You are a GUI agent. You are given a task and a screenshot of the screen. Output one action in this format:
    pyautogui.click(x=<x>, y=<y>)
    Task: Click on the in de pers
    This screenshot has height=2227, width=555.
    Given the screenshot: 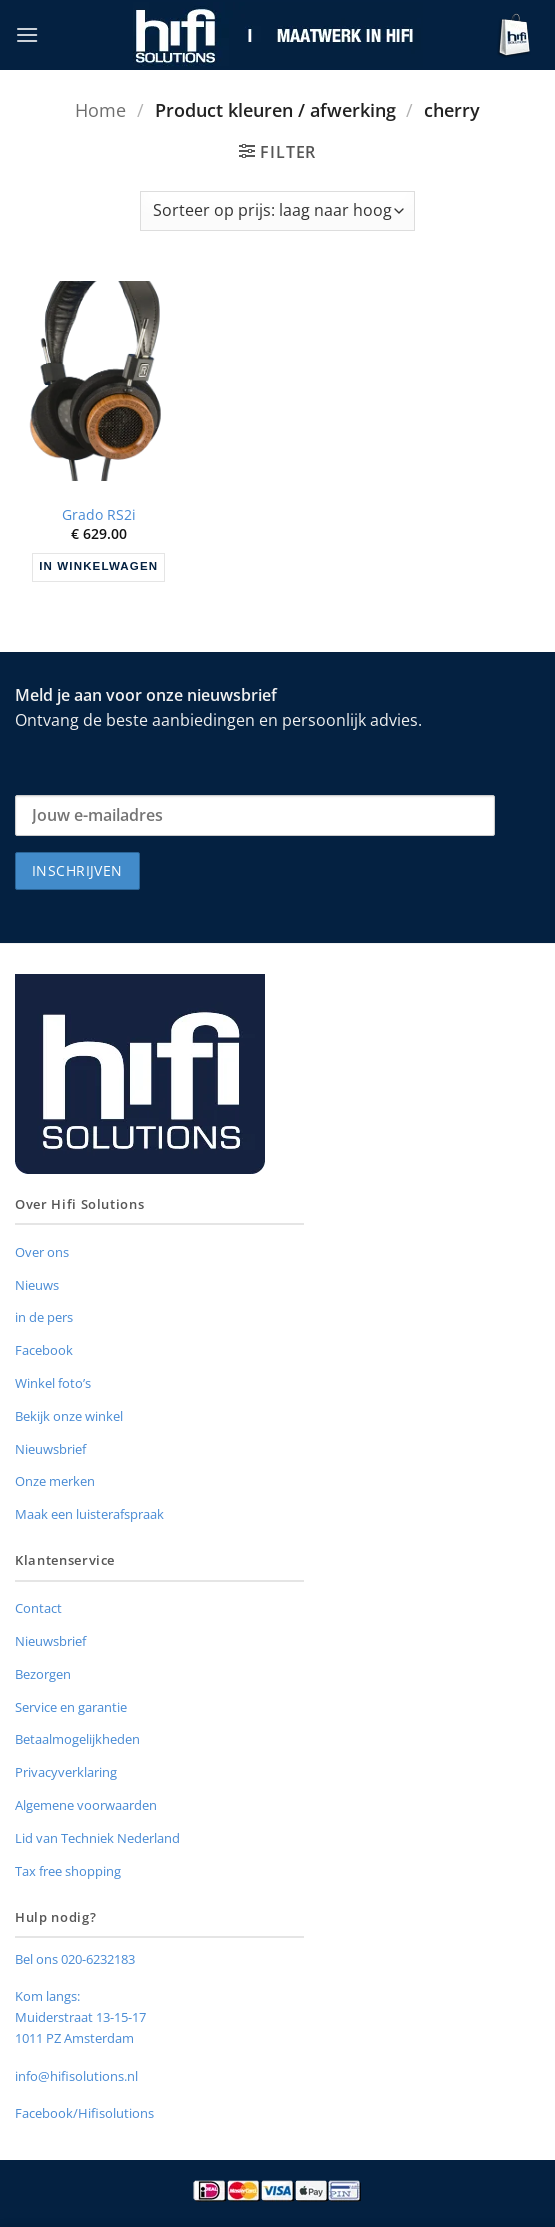 What is the action you would take?
    pyautogui.click(x=44, y=1317)
    